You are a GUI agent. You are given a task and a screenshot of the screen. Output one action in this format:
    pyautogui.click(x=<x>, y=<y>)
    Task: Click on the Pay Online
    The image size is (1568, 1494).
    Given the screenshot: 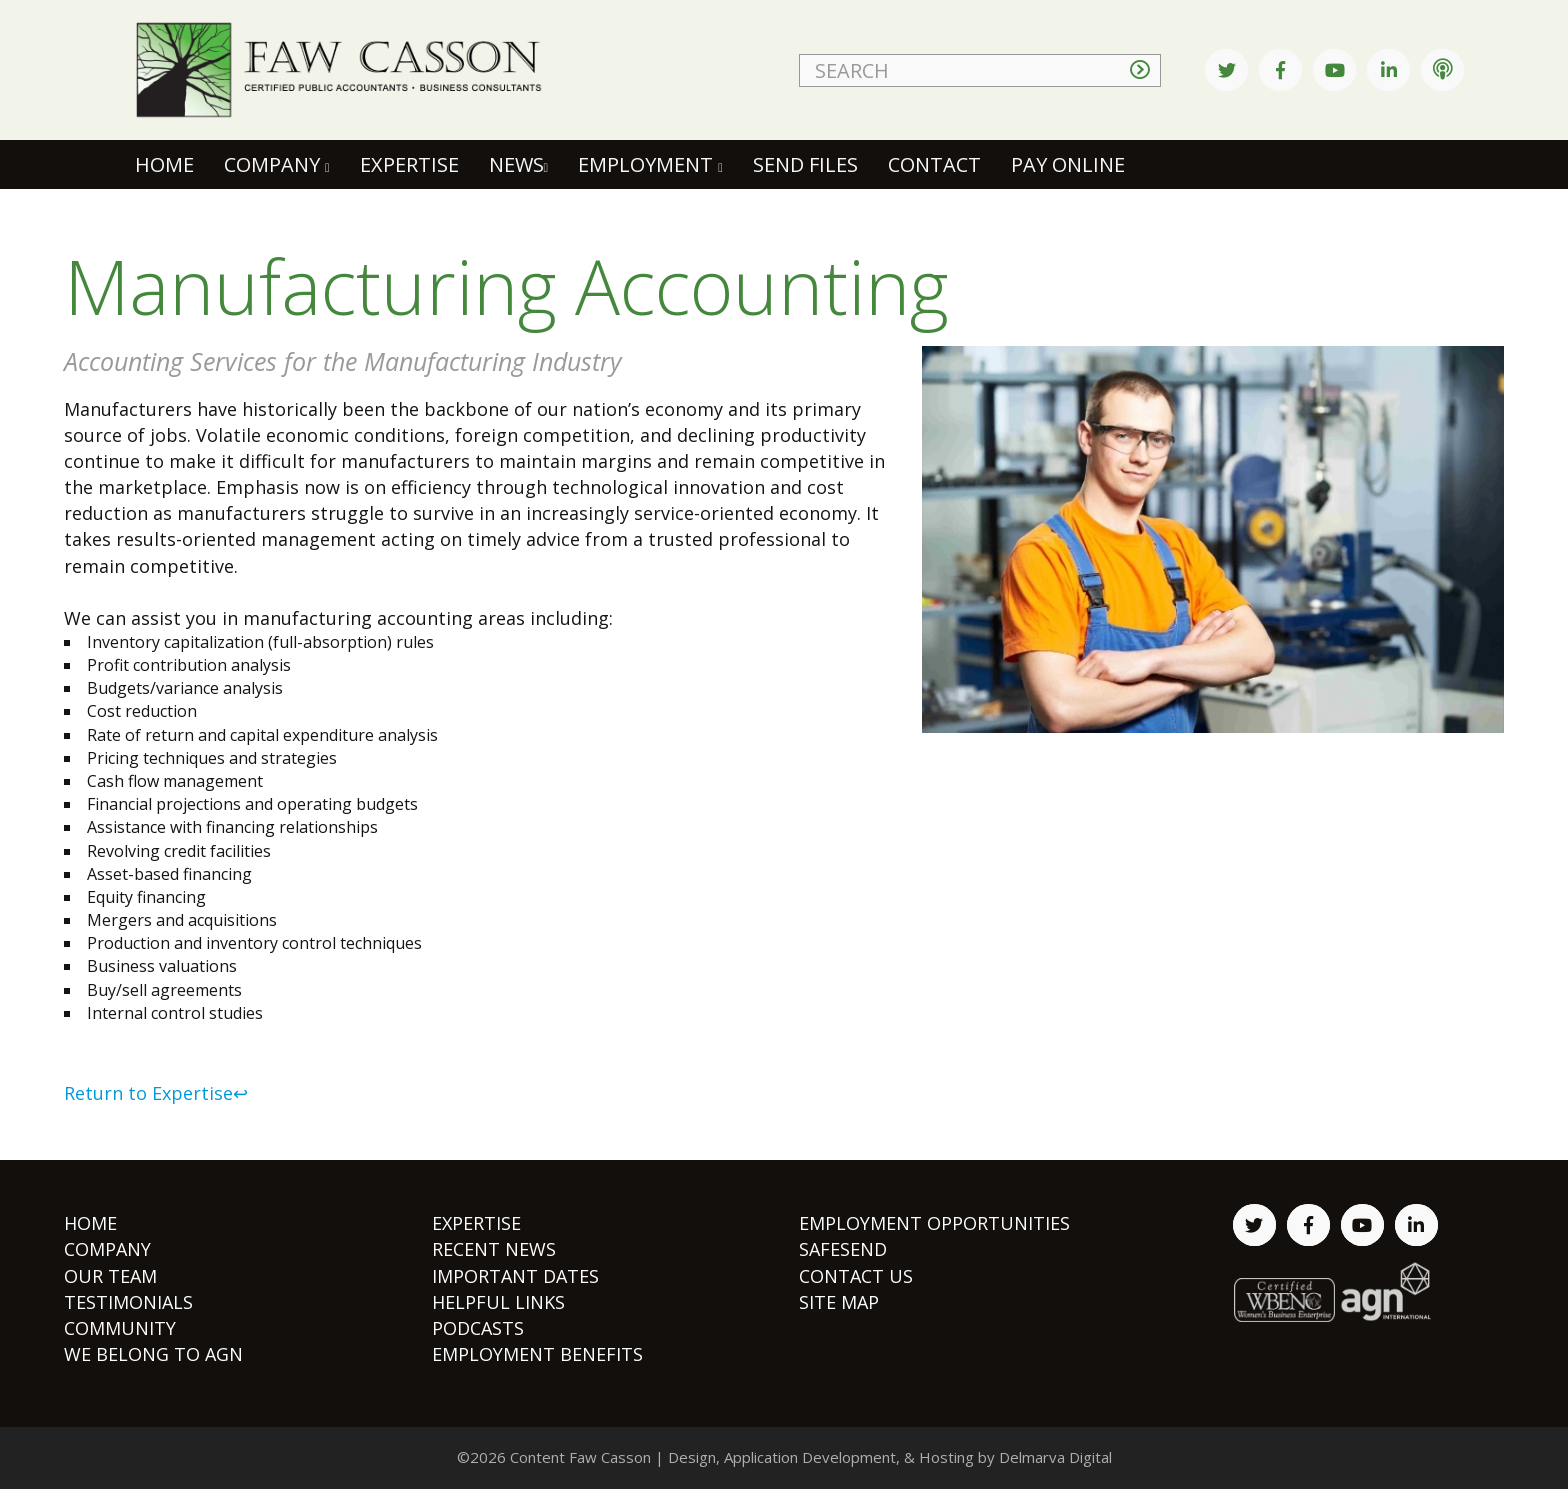 What is the action you would take?
    pyautogui.click(x=1068, y=164)
    